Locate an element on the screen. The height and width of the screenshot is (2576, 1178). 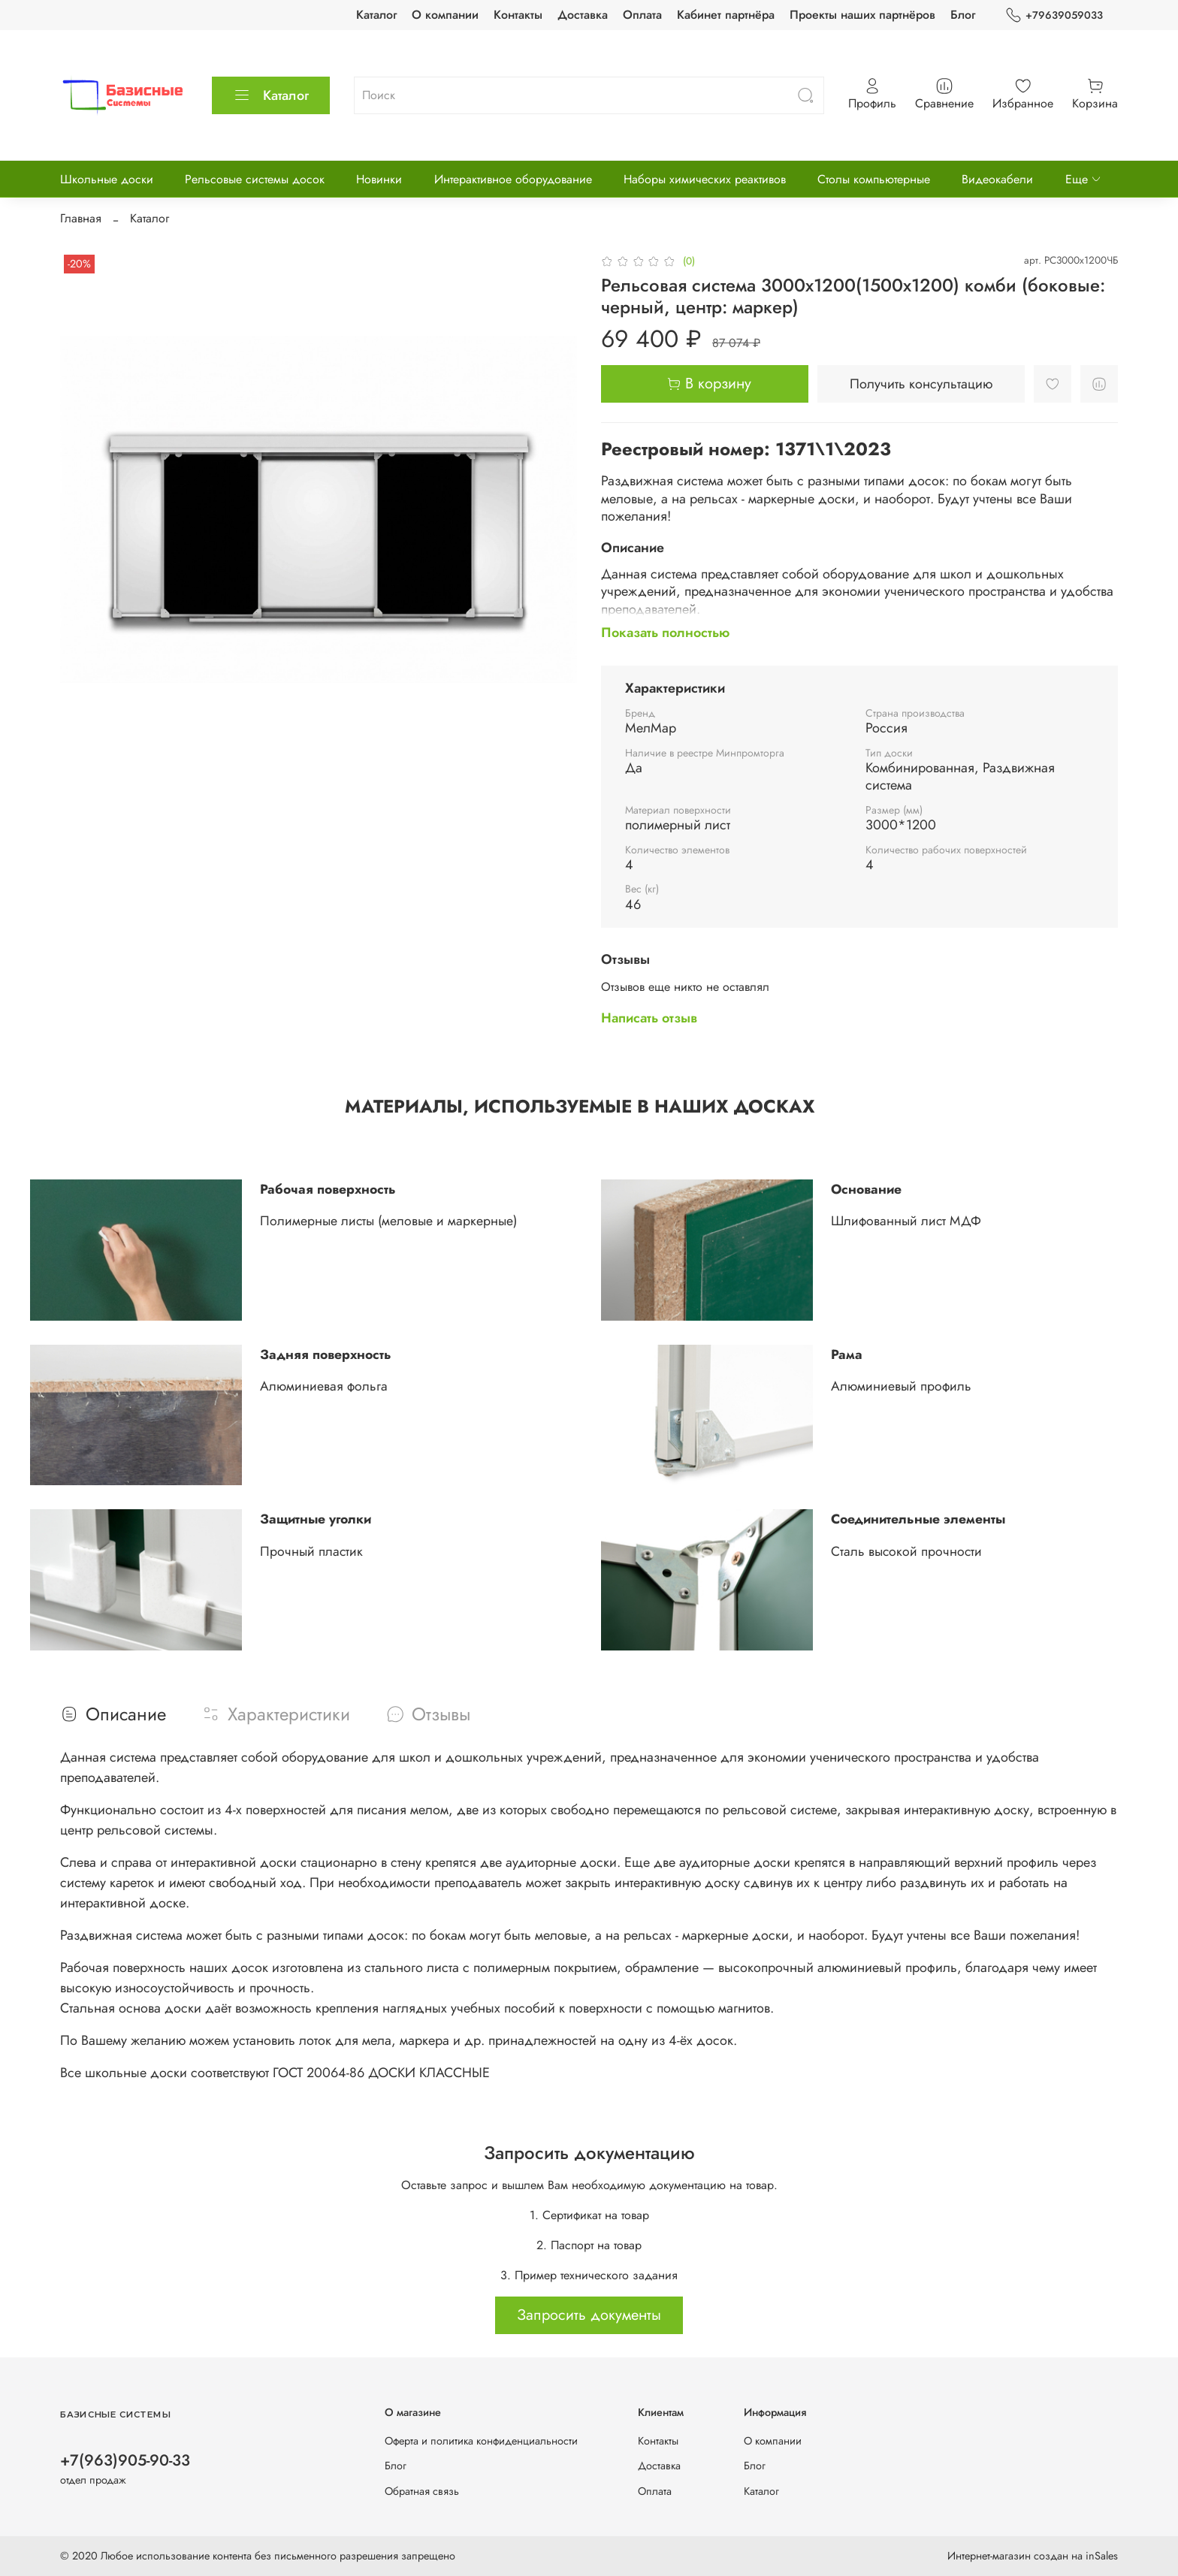
Оплата is located at coordinates (642, 14).